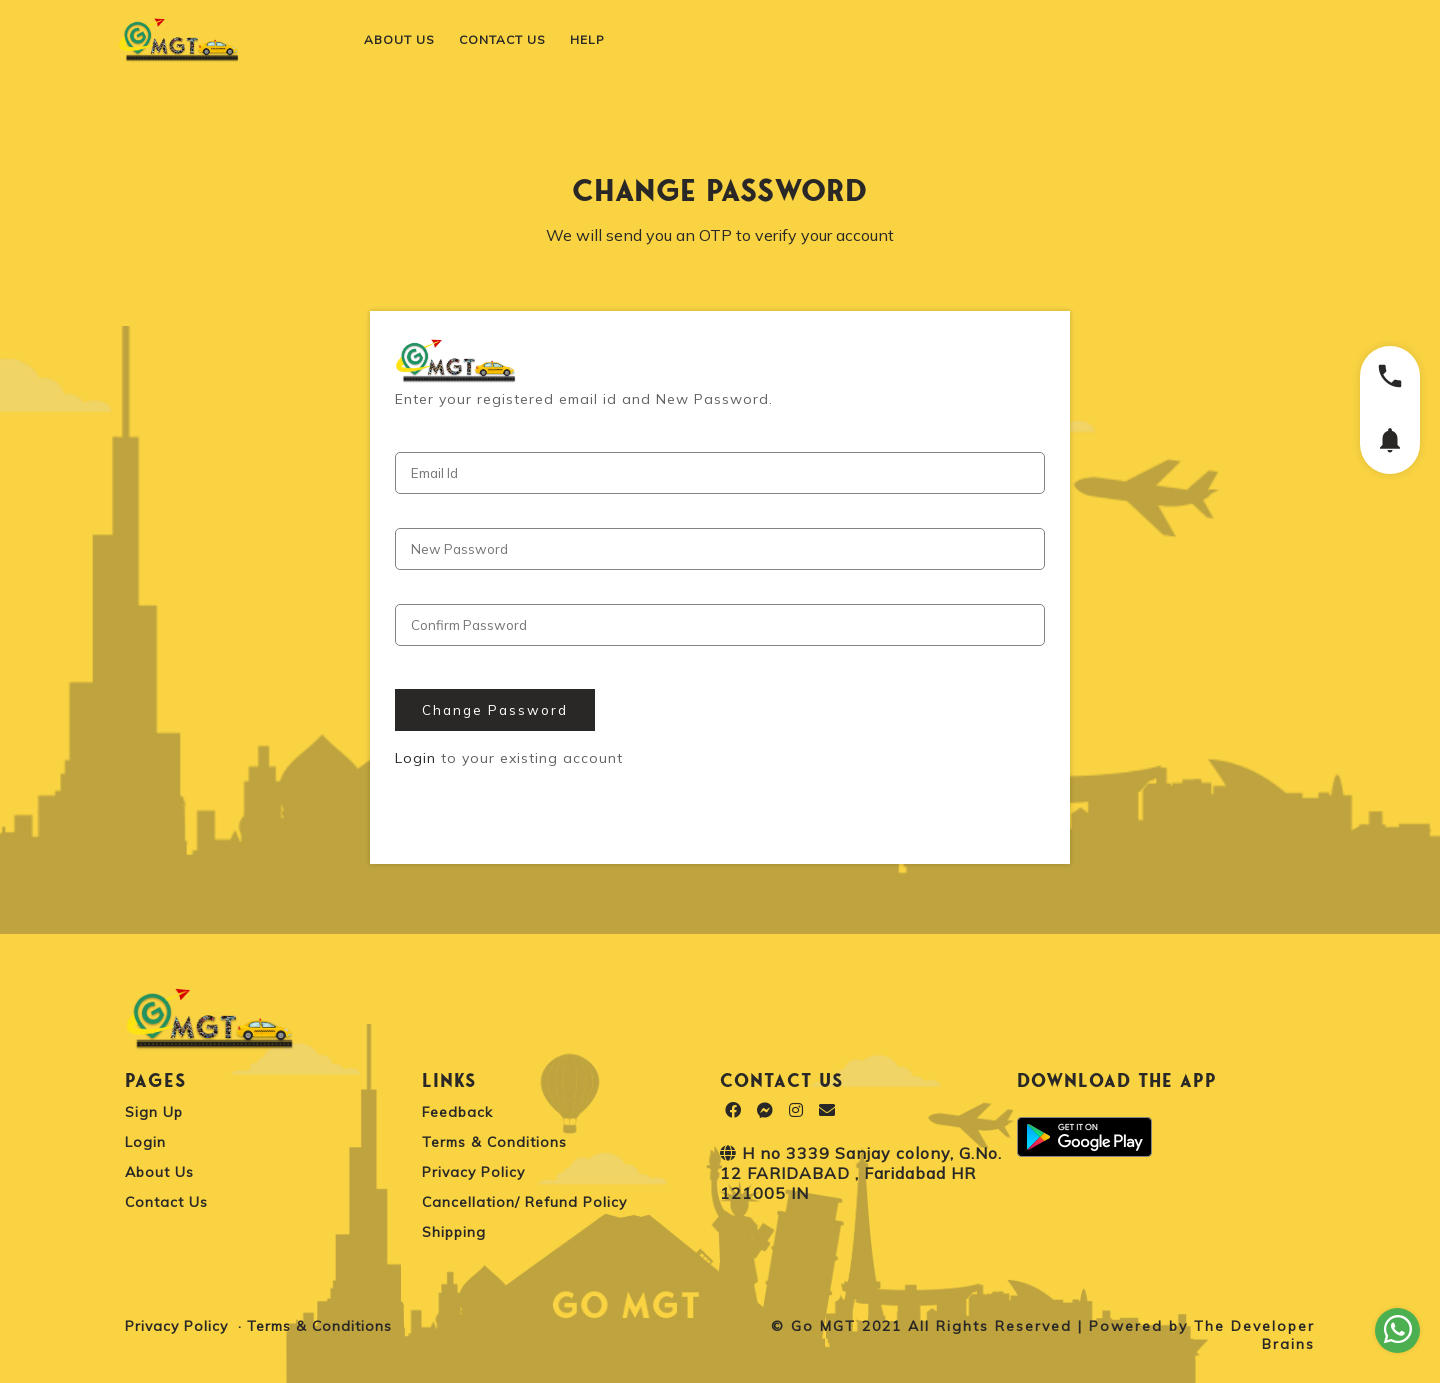 This screenshot has height=1383, width=1440. I want to click on Login, so click(415, 758).